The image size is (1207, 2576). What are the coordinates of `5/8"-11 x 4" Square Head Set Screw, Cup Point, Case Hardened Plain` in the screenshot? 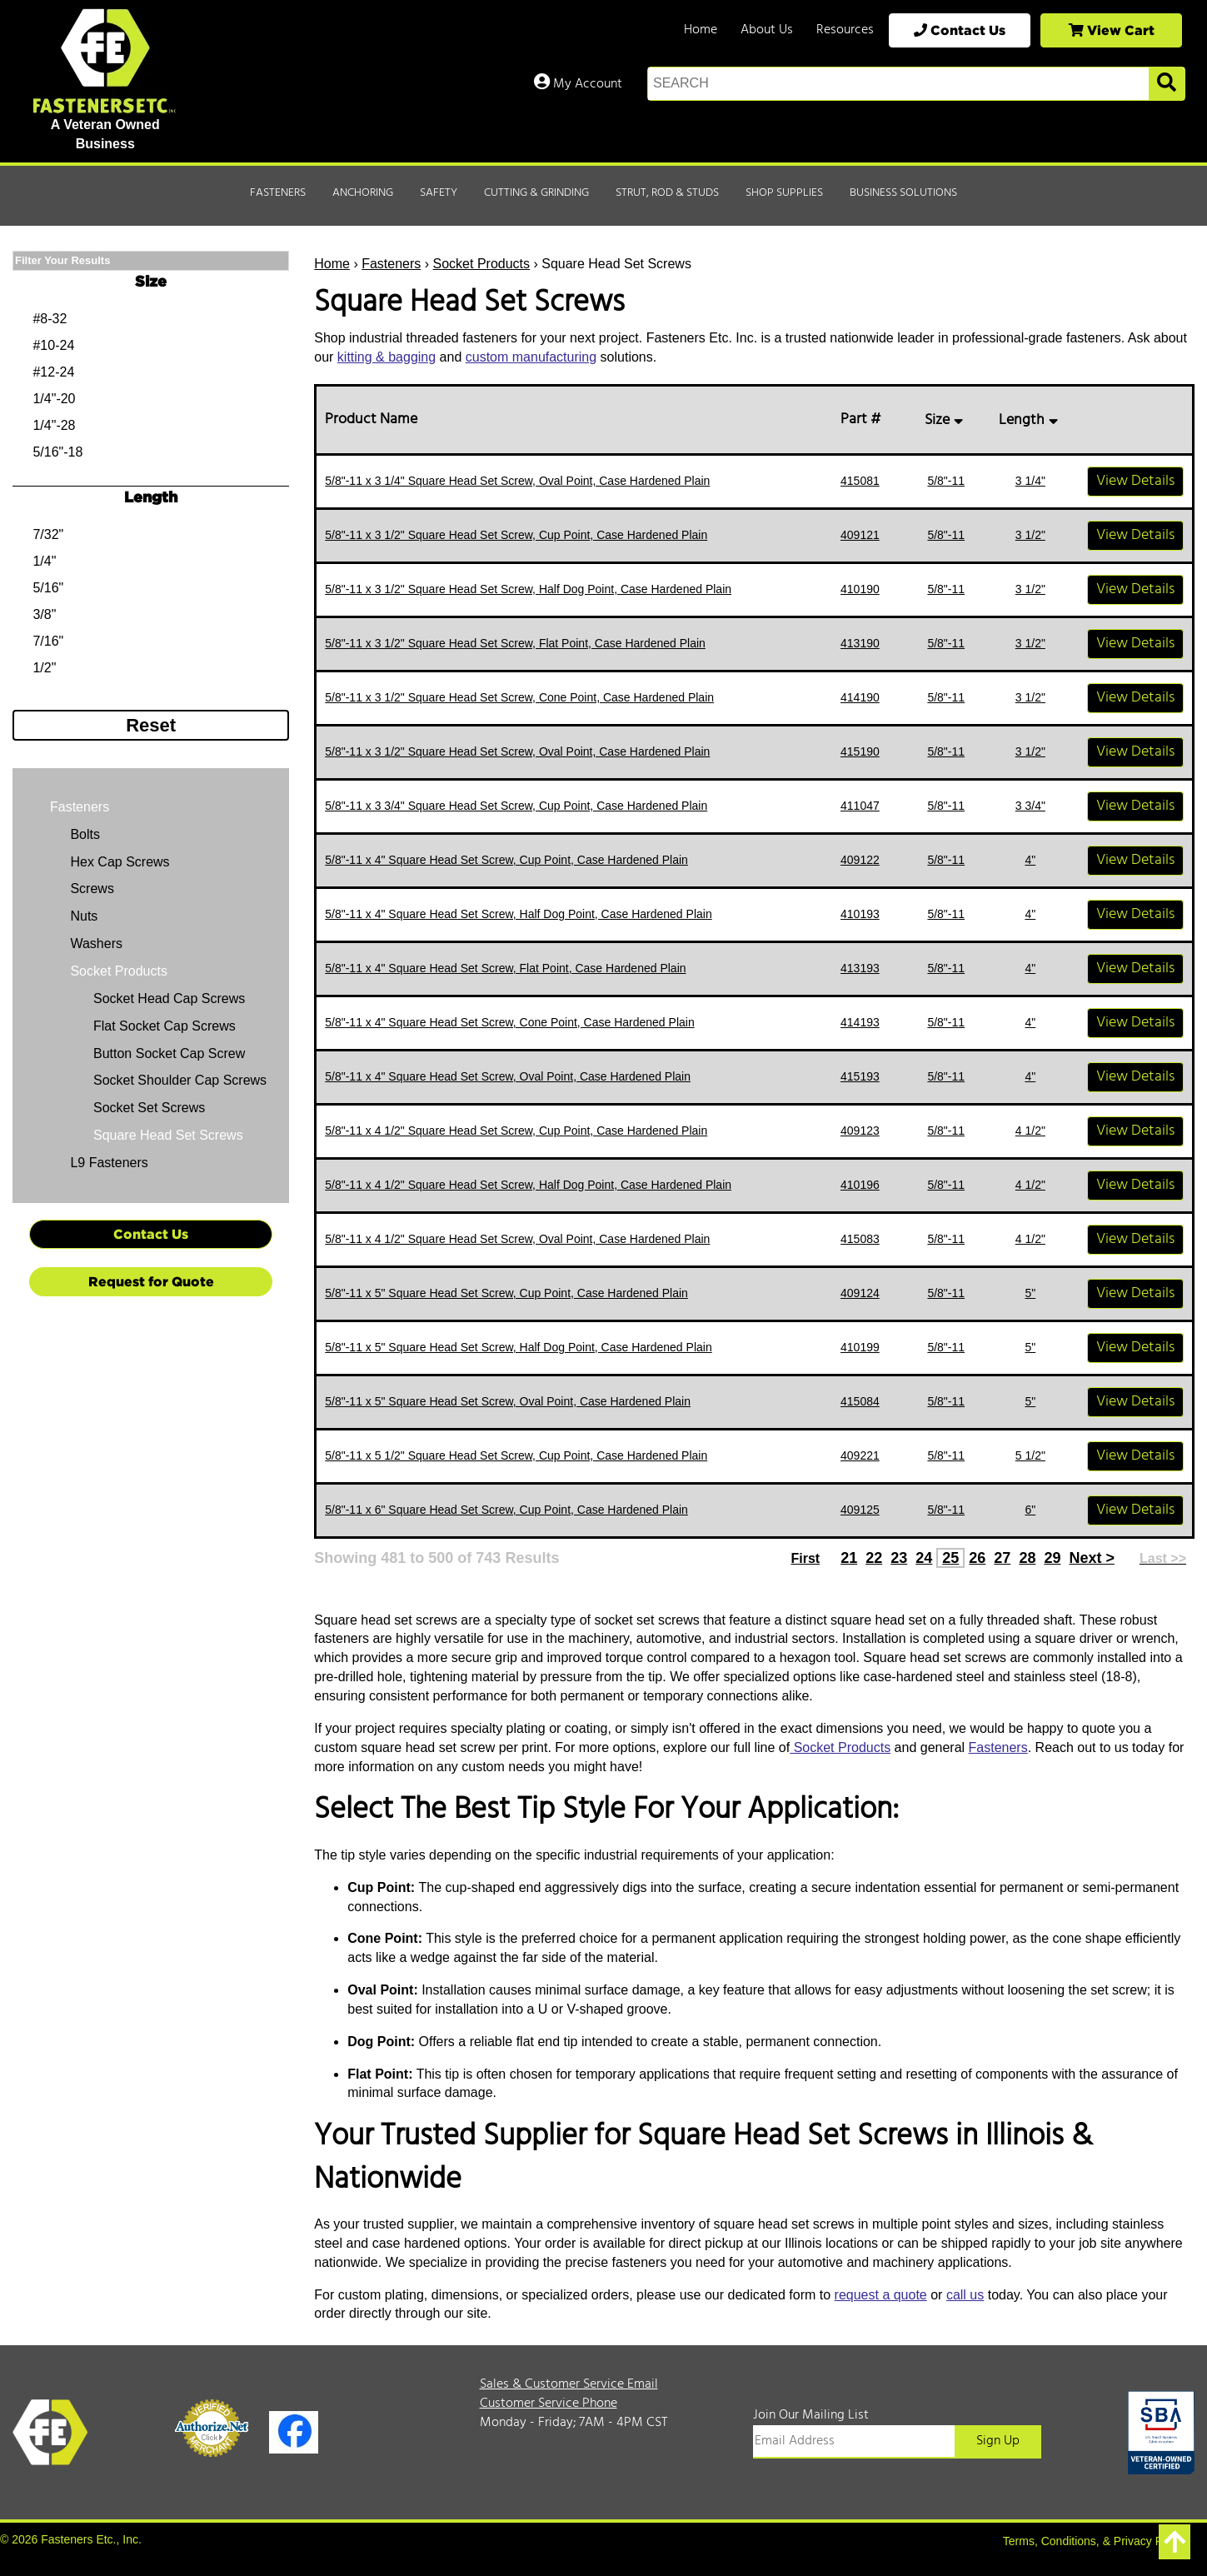 It's located at (506, 859).